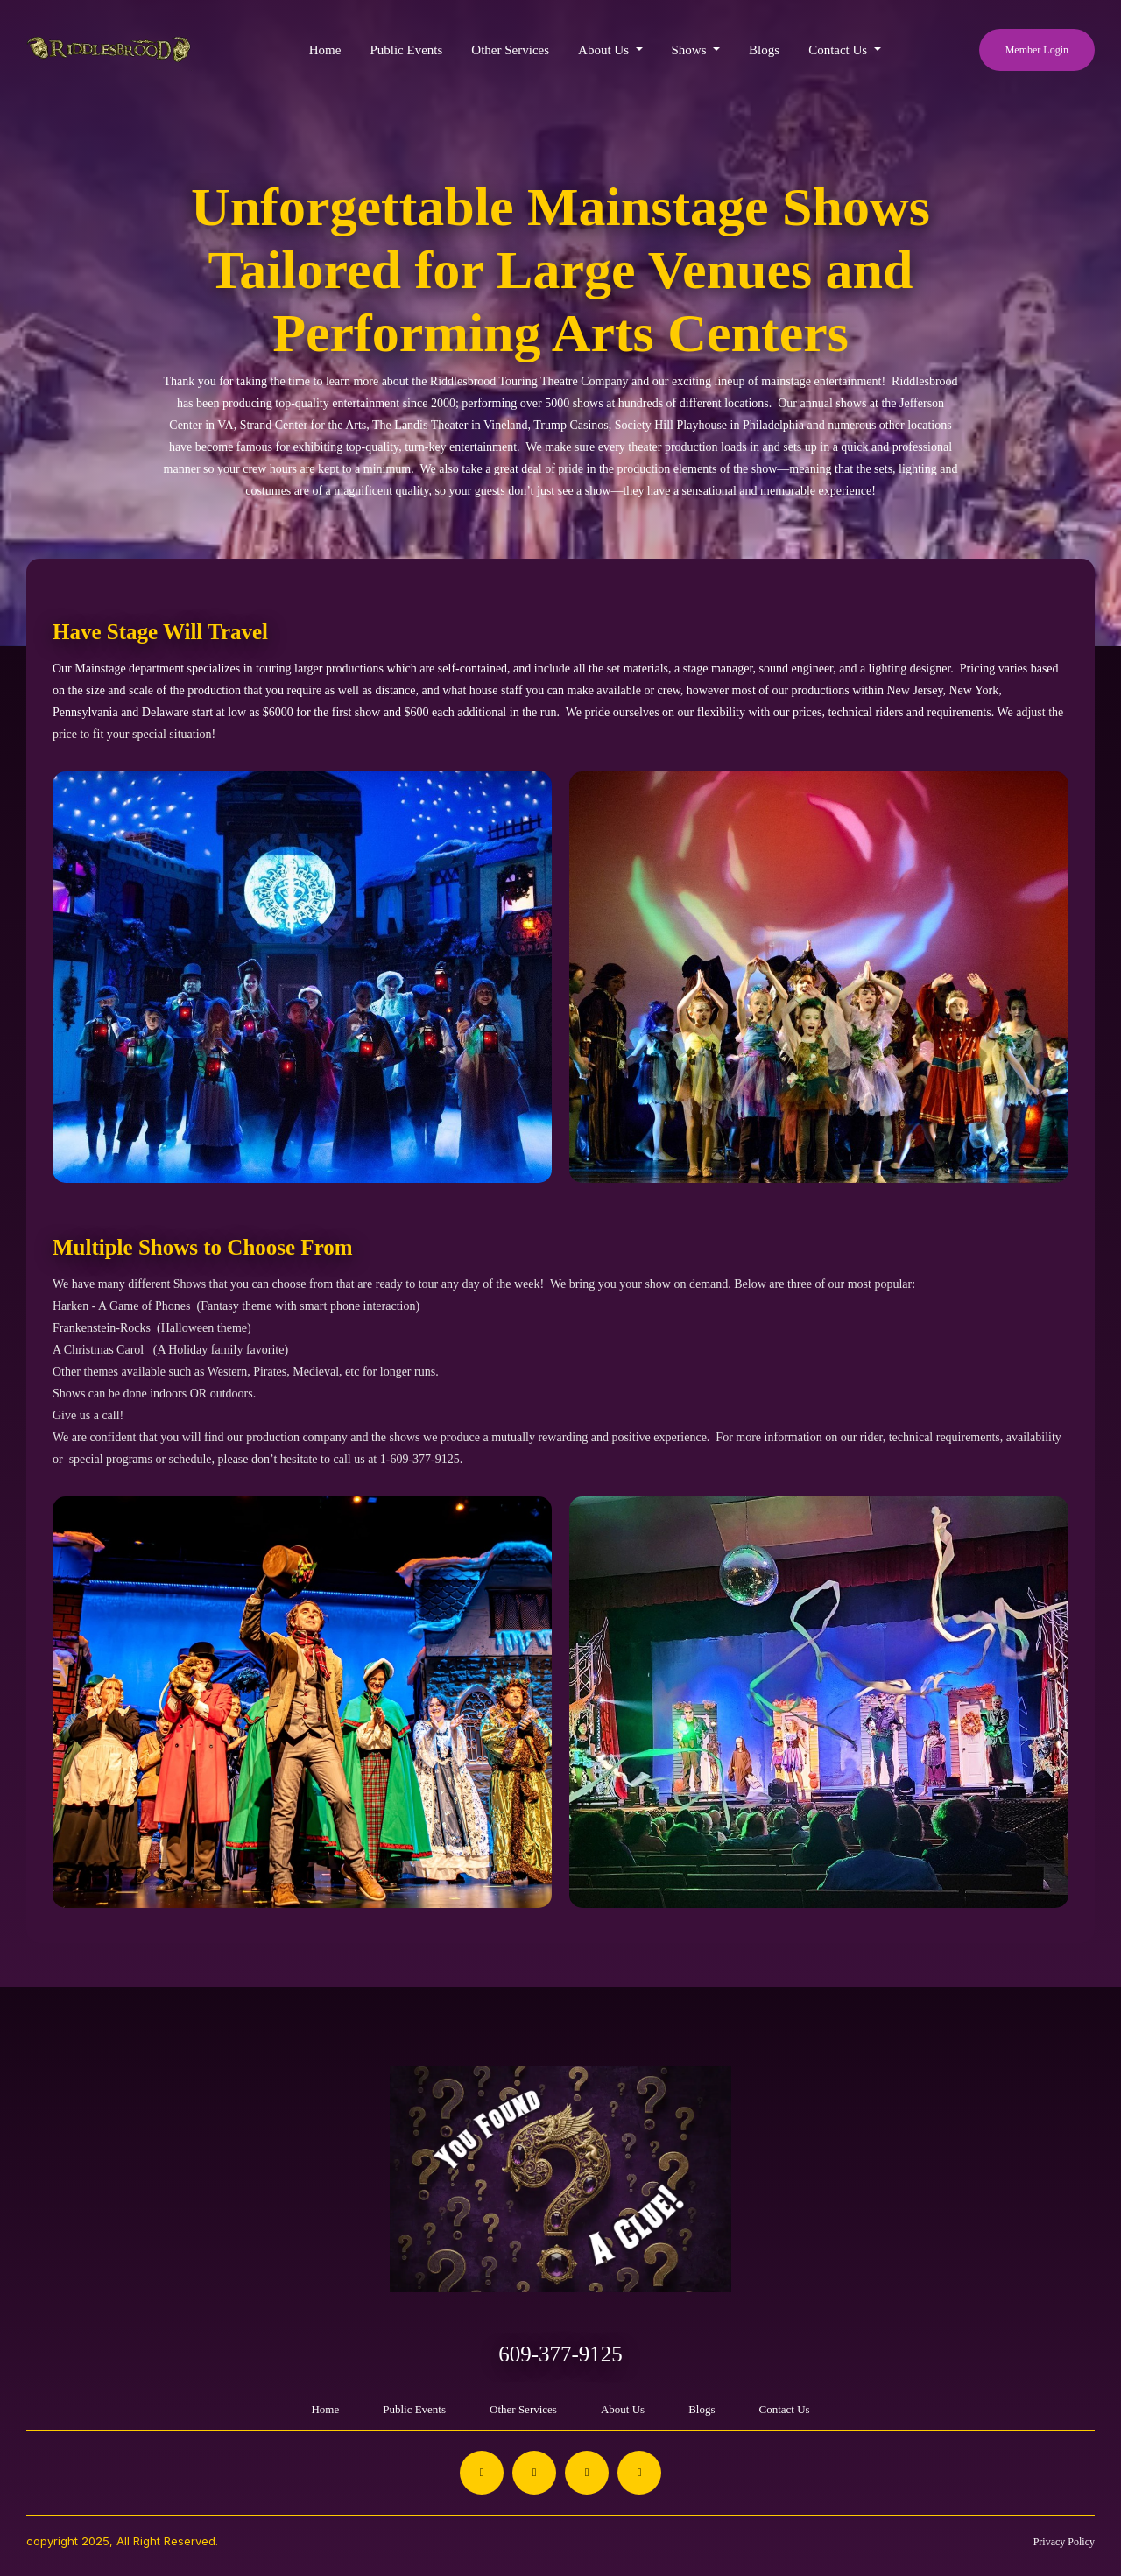  I want to click on Member Login, so click(1036, 50).